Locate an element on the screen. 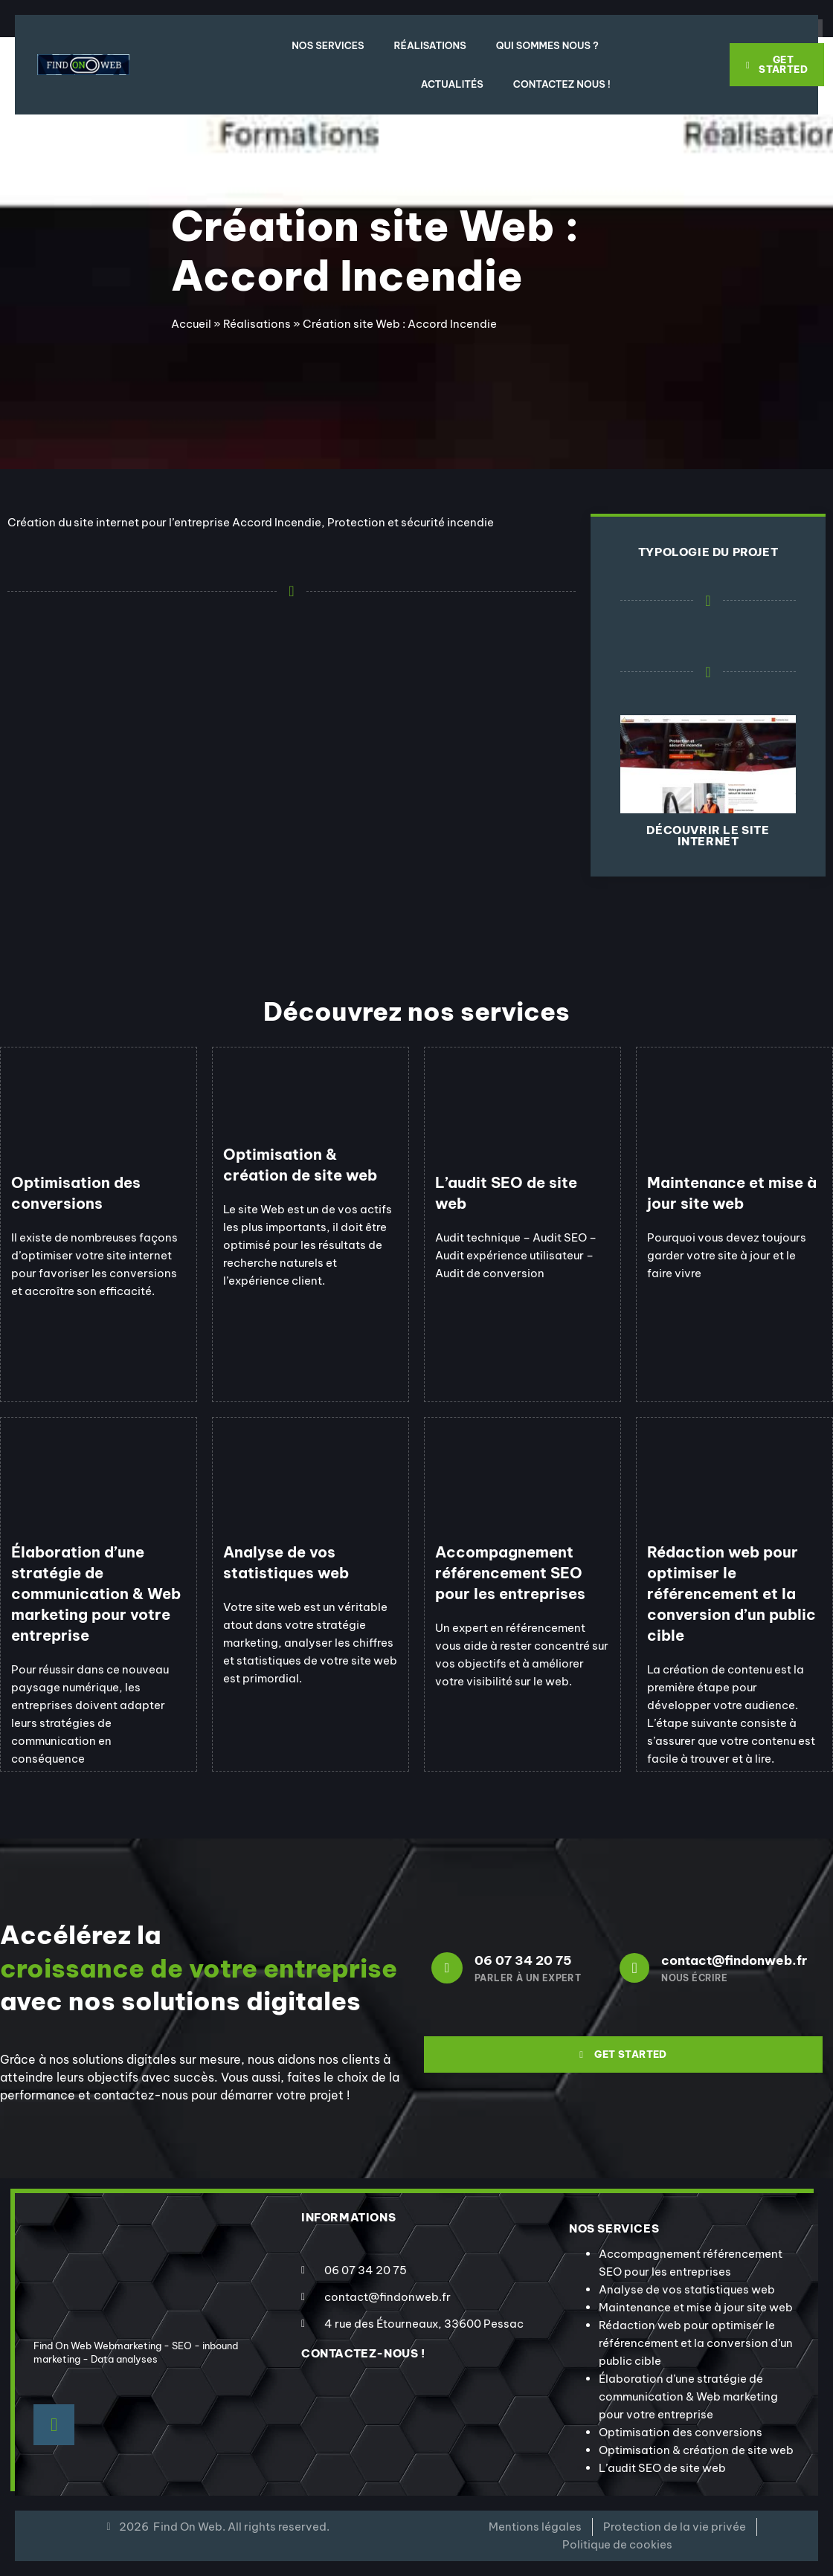  Optimisation & création de site web is located at coordinates (696, 2450).